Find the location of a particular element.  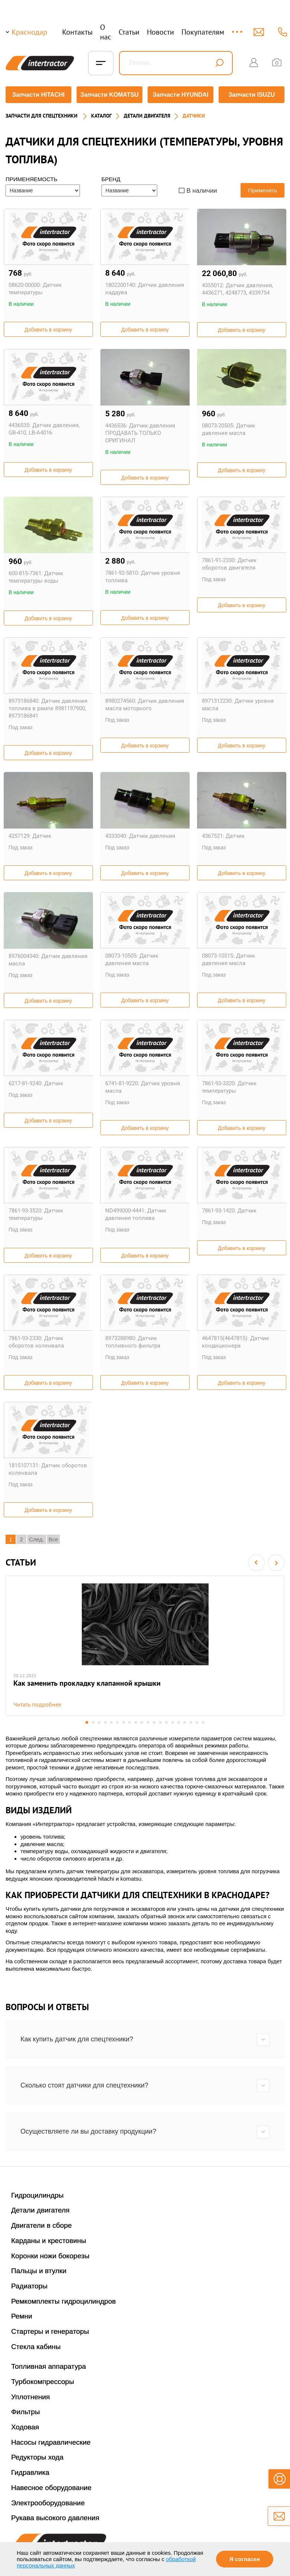

Я согласен is located at coordinates (244, 2559).